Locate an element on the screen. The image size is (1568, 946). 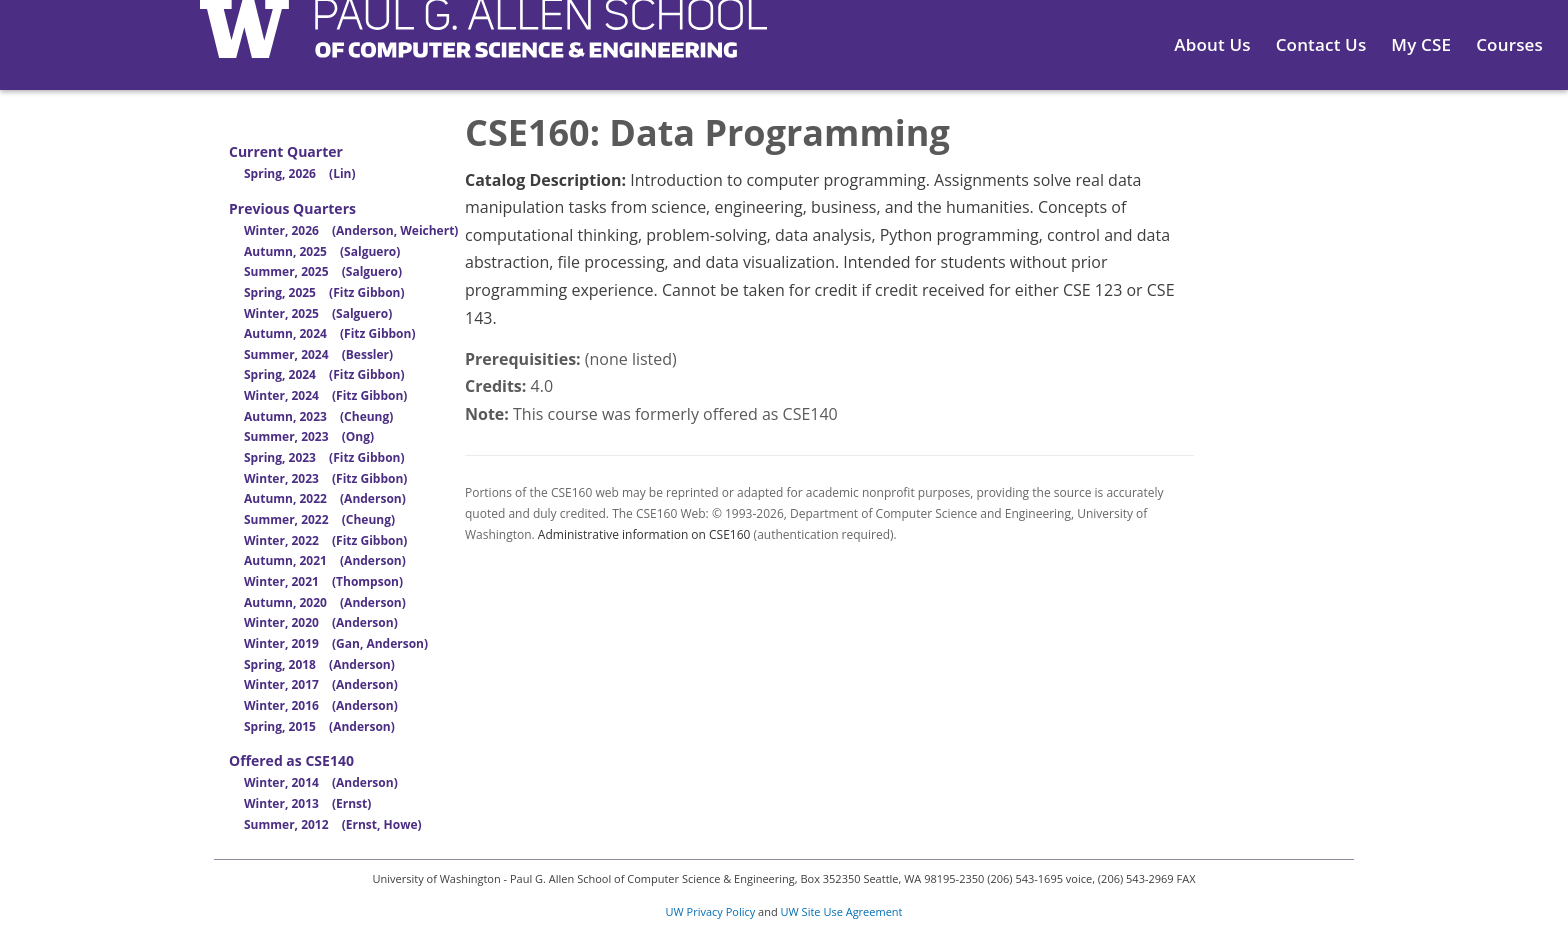
Winter, 2022 is located at coordinates (325, 540).